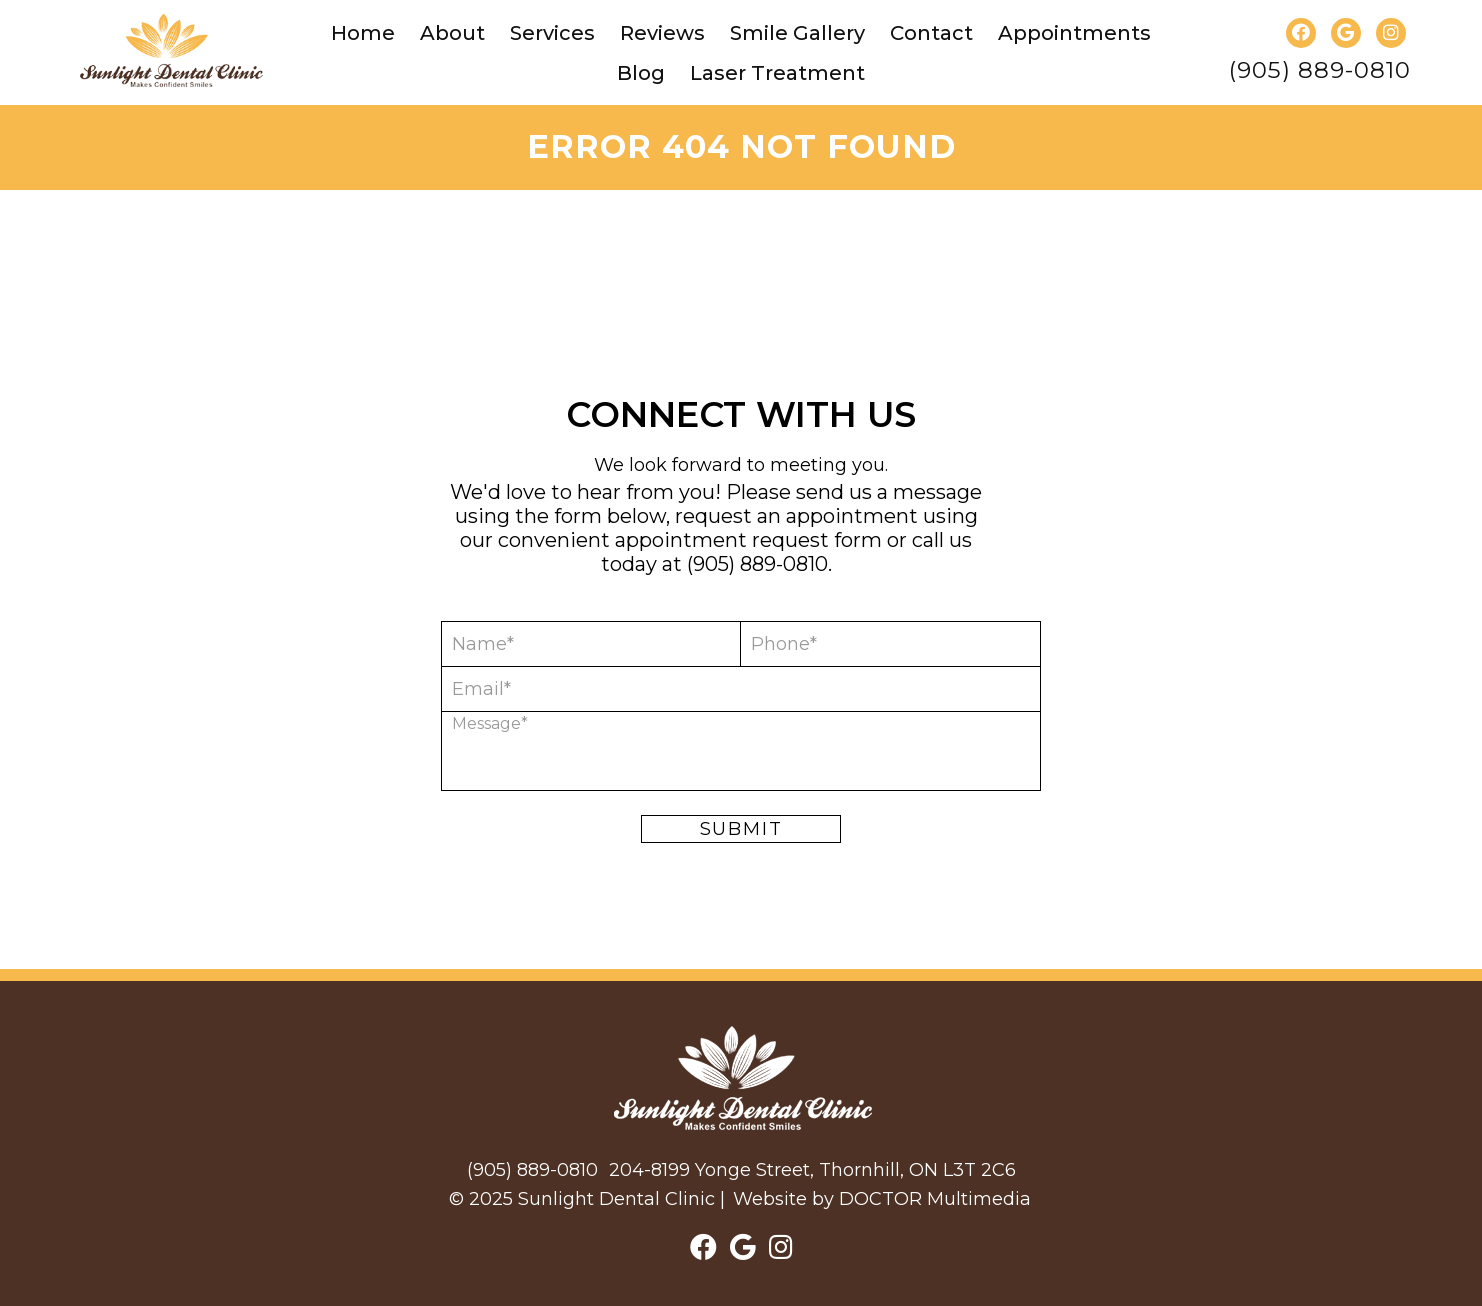  I want to click on Website by DOCTOR Multimedia, so click(882, 1199).